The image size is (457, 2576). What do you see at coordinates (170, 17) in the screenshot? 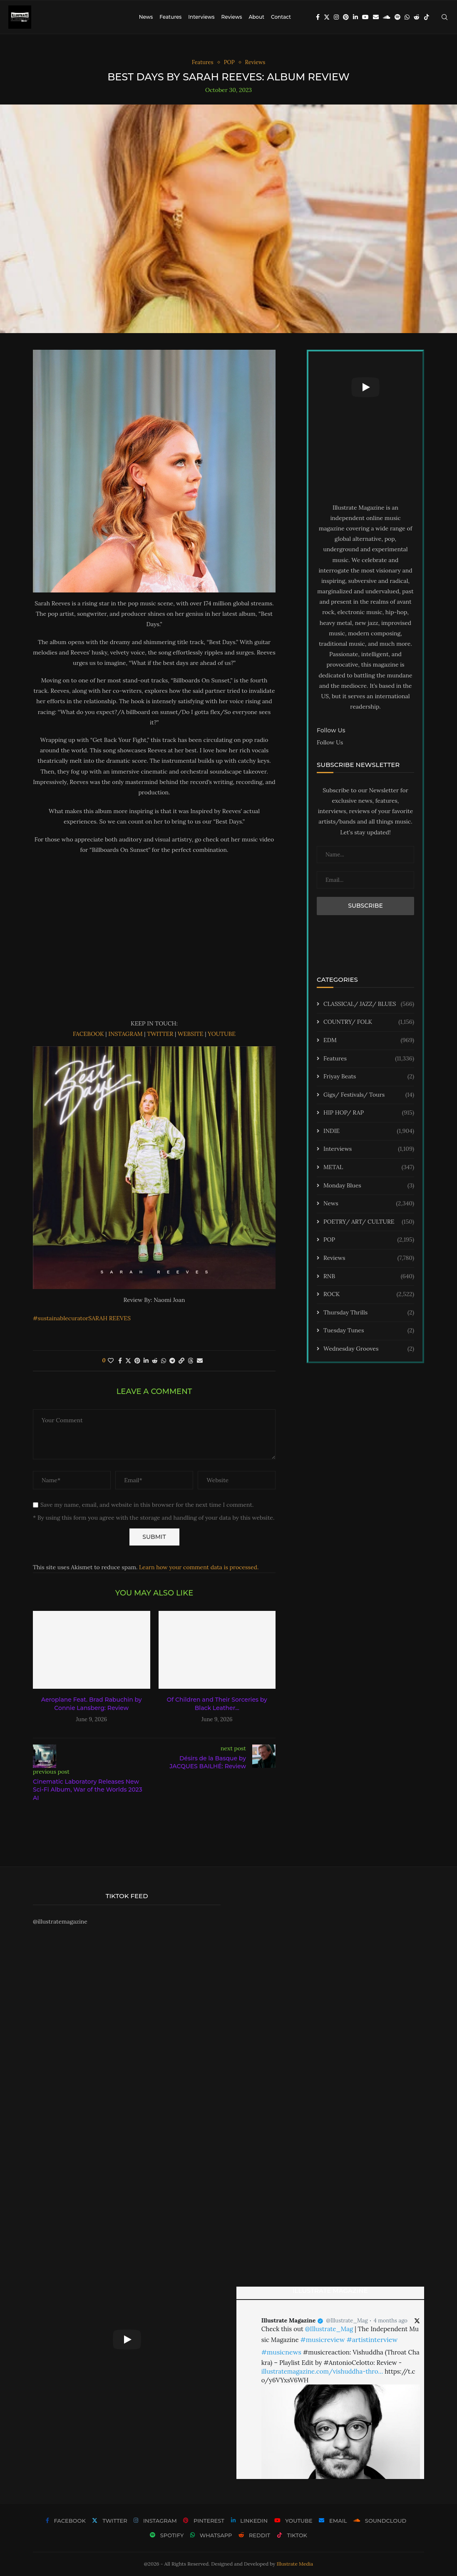
I see `Features` at bounding box center [170, 17].